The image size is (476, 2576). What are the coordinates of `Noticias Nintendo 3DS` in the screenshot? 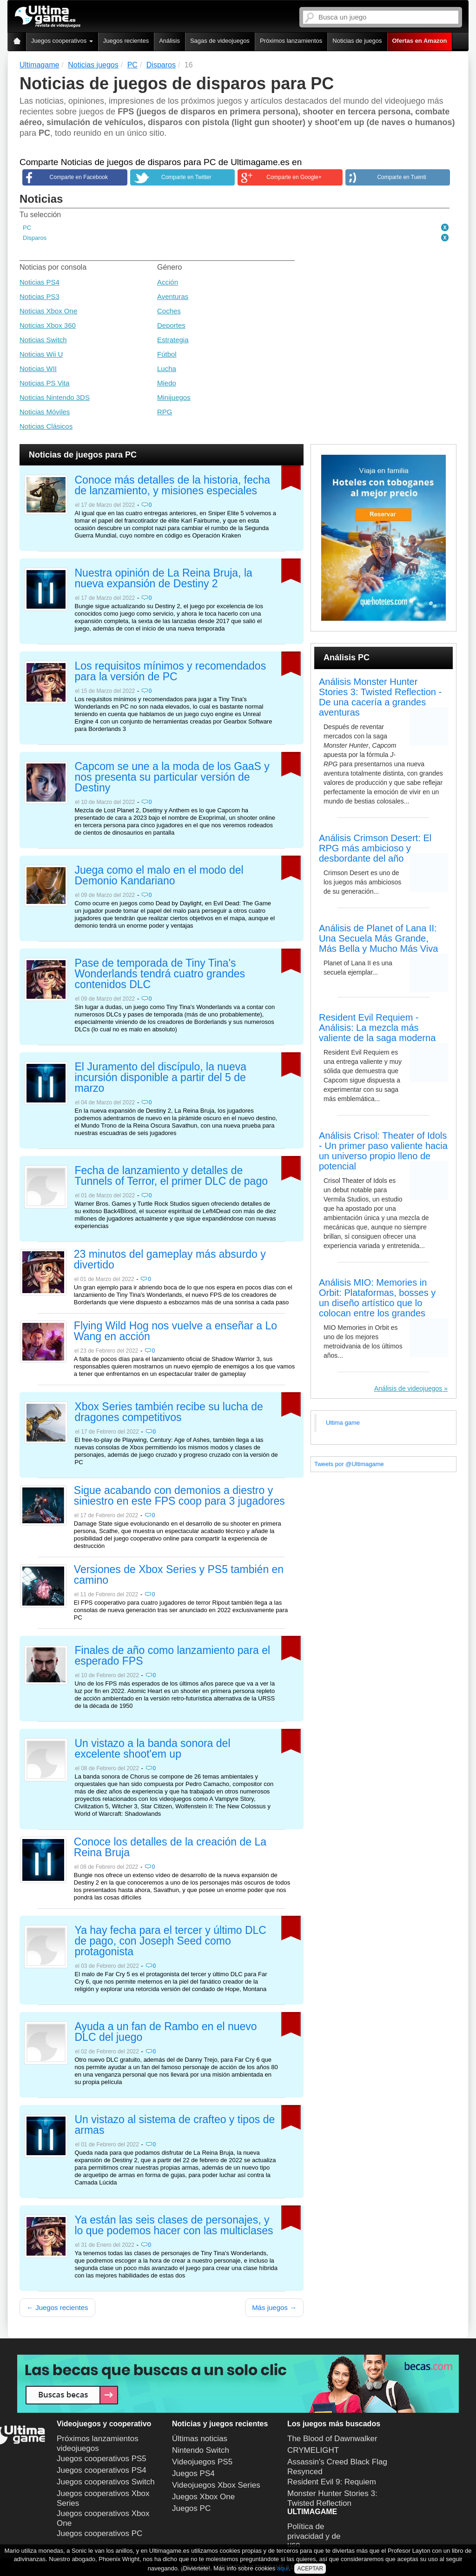 It's located at (55, 397).